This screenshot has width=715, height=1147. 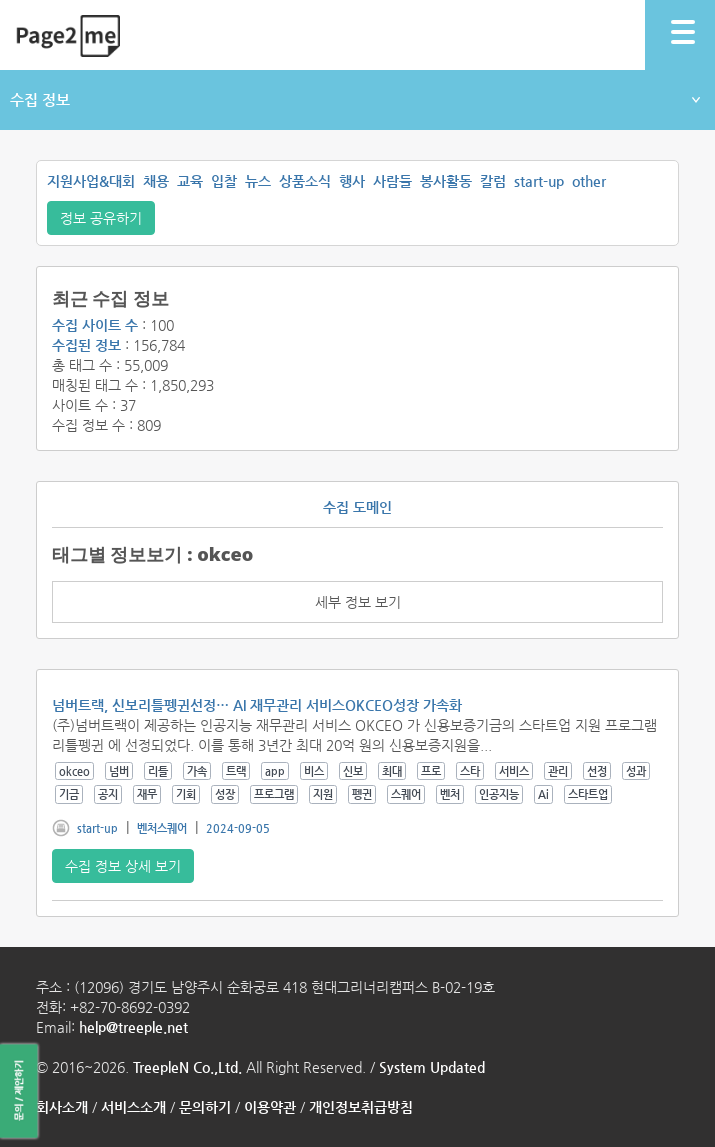 I want to click on 넘버트랙, 신보리틀펭귄선정… AI 재무관리 서비스OKCEO성장 가속화, so click(x=257, y=705).